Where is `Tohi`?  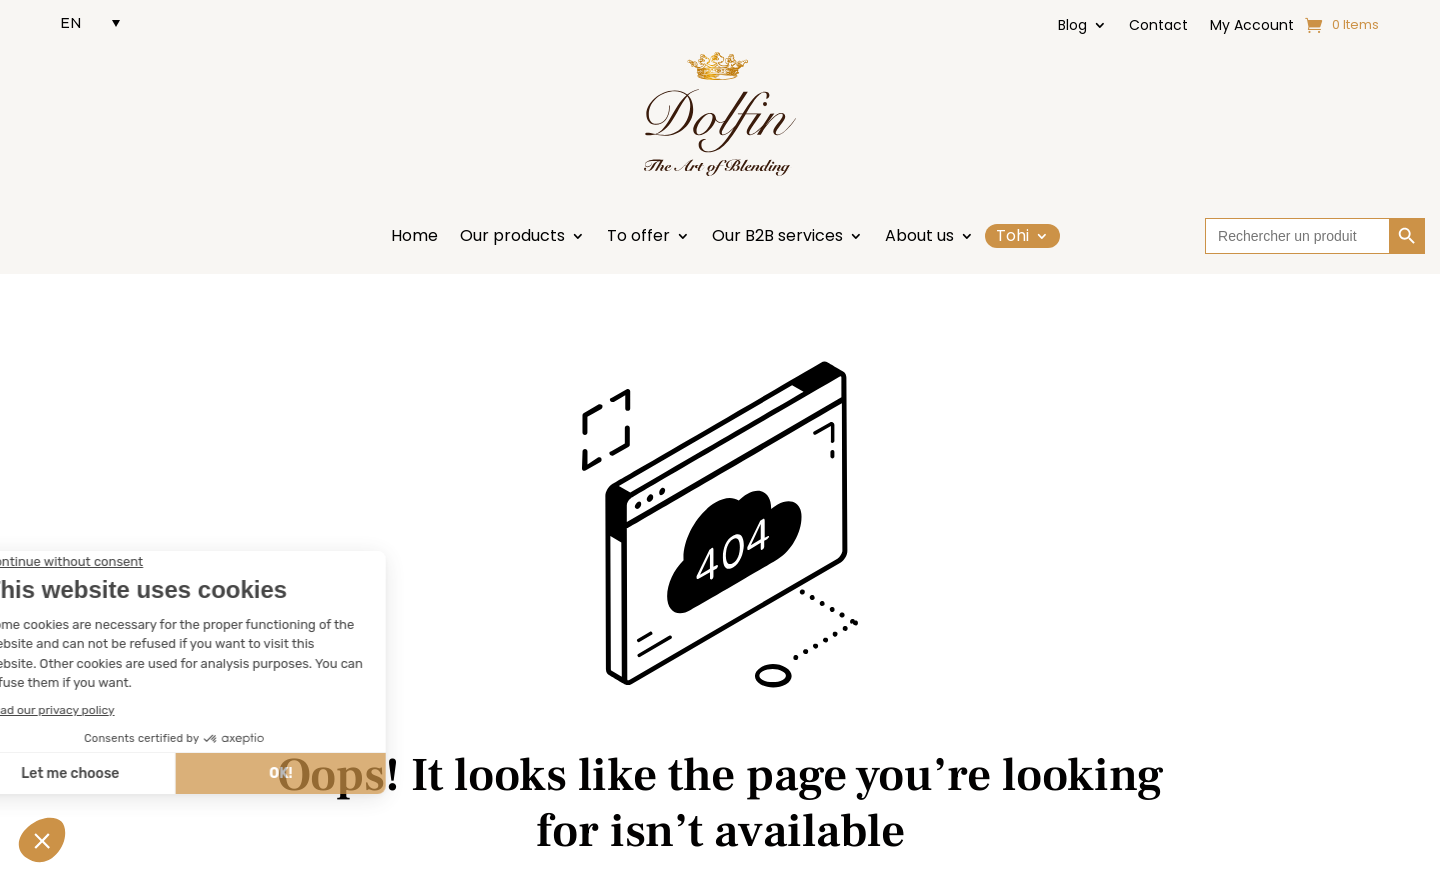
Tohi is located at coordinates (1012, 236).